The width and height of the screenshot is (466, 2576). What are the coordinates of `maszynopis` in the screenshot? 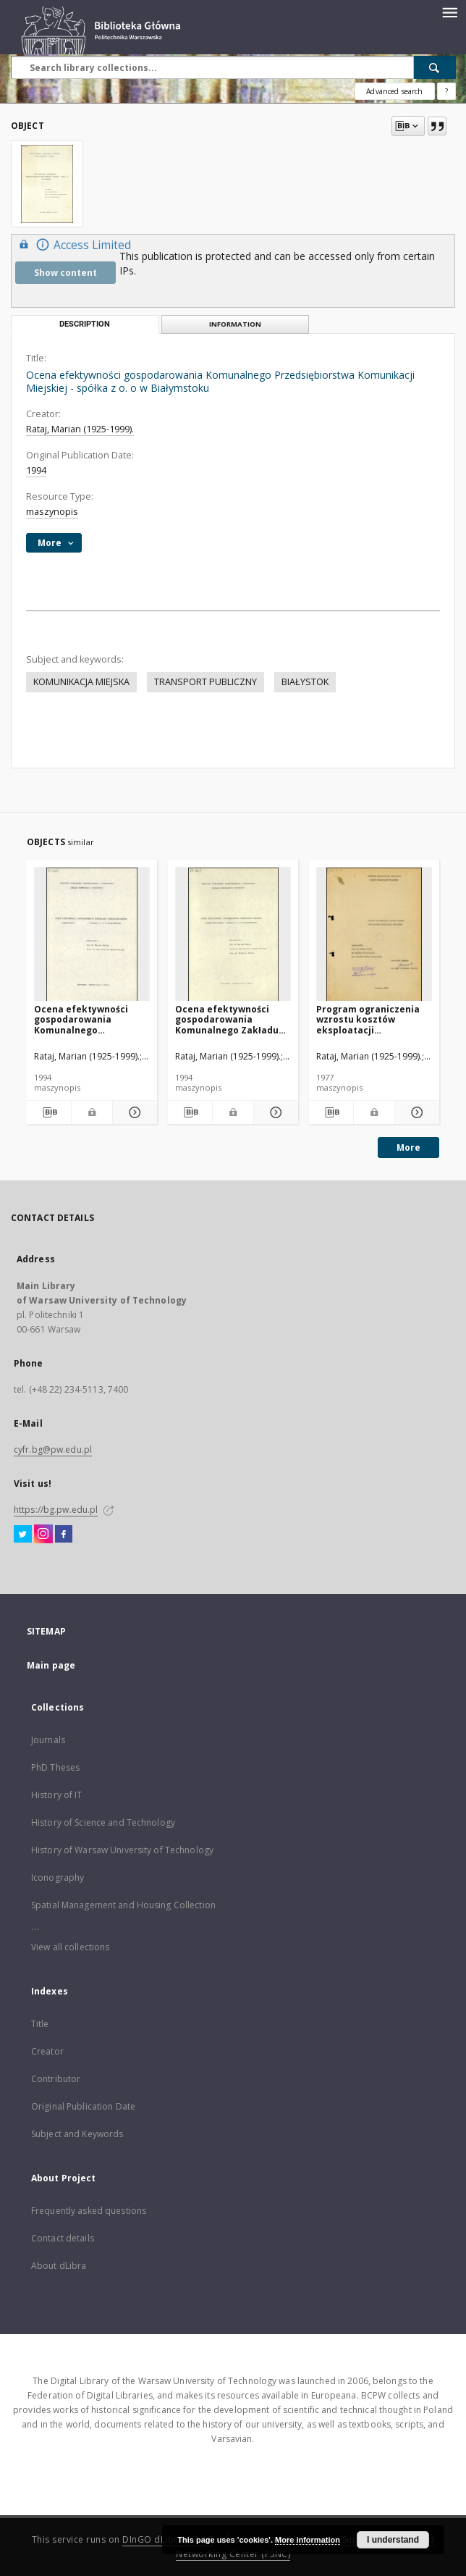 It's located at (52, 511).